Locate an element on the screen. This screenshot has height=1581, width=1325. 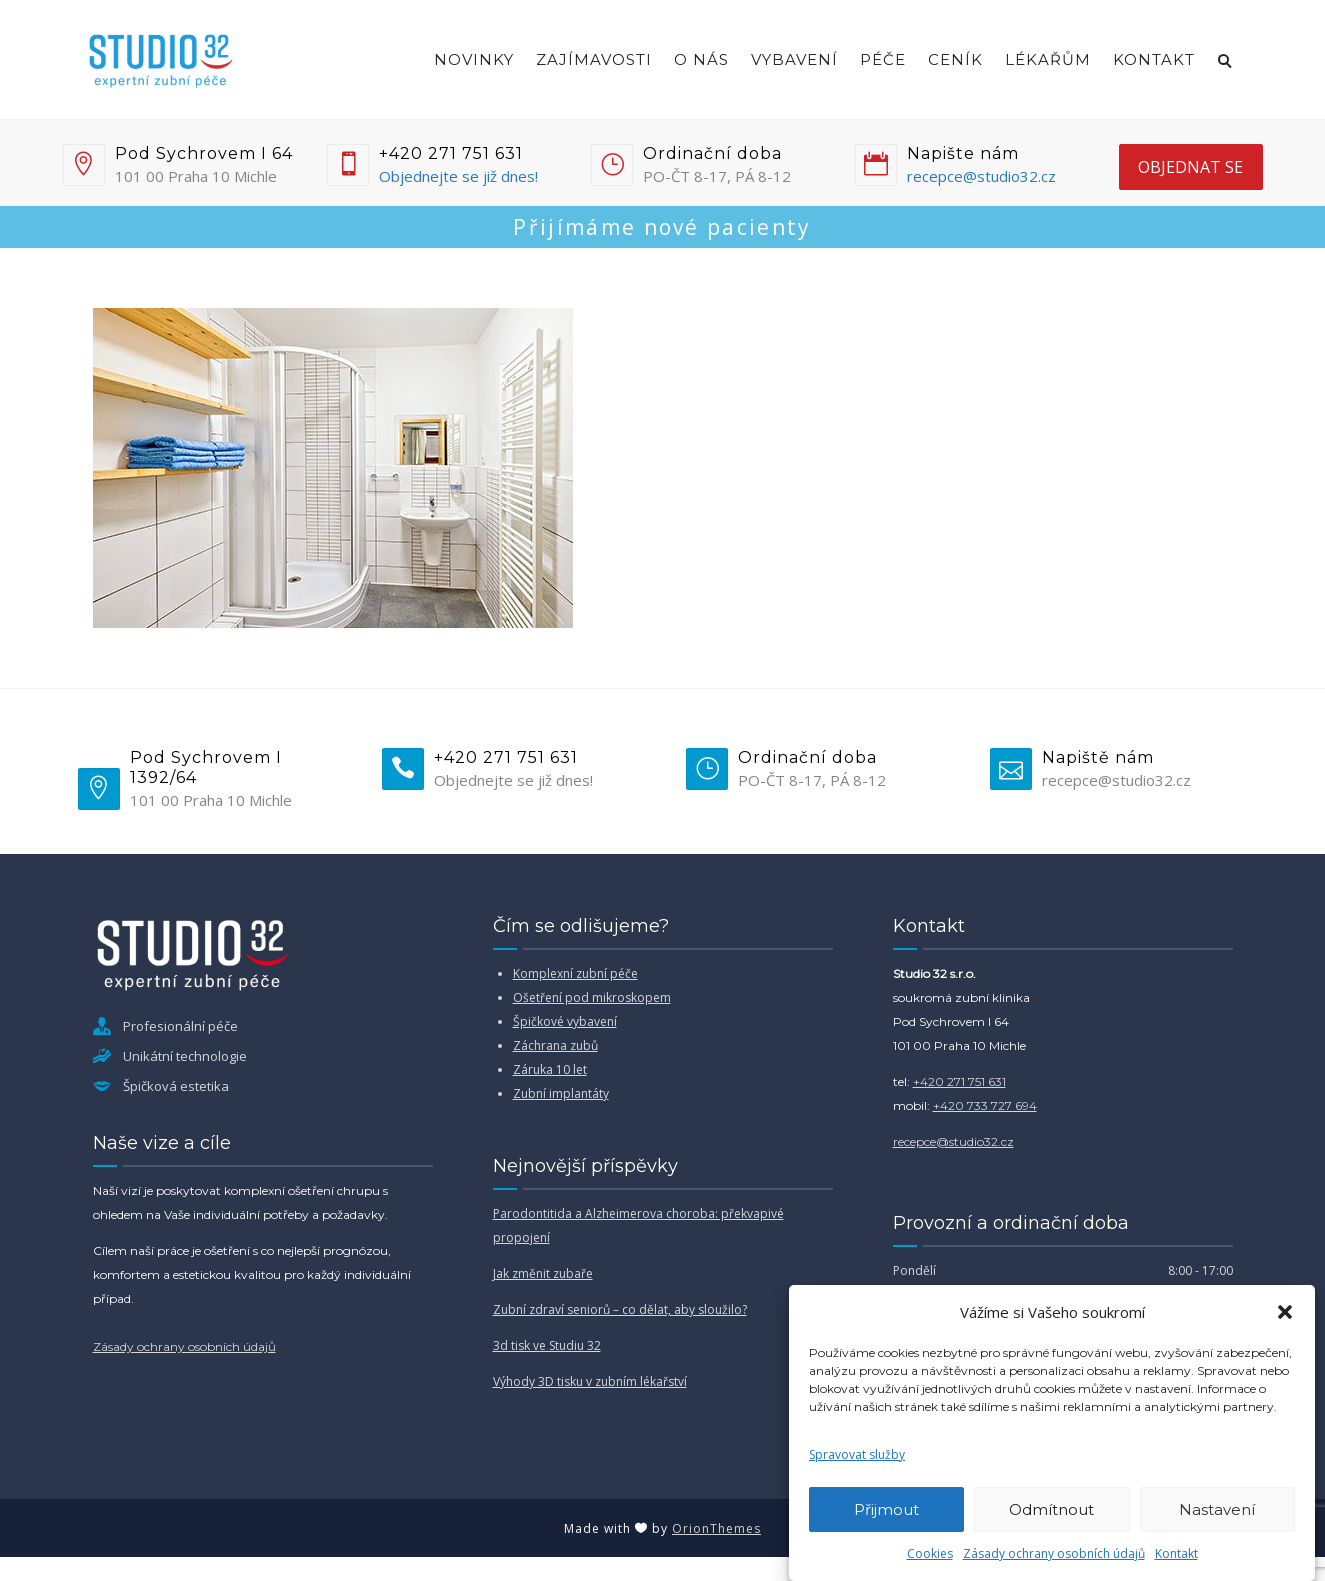
+420 733 727 694 is located at coordinates (985, 1105).